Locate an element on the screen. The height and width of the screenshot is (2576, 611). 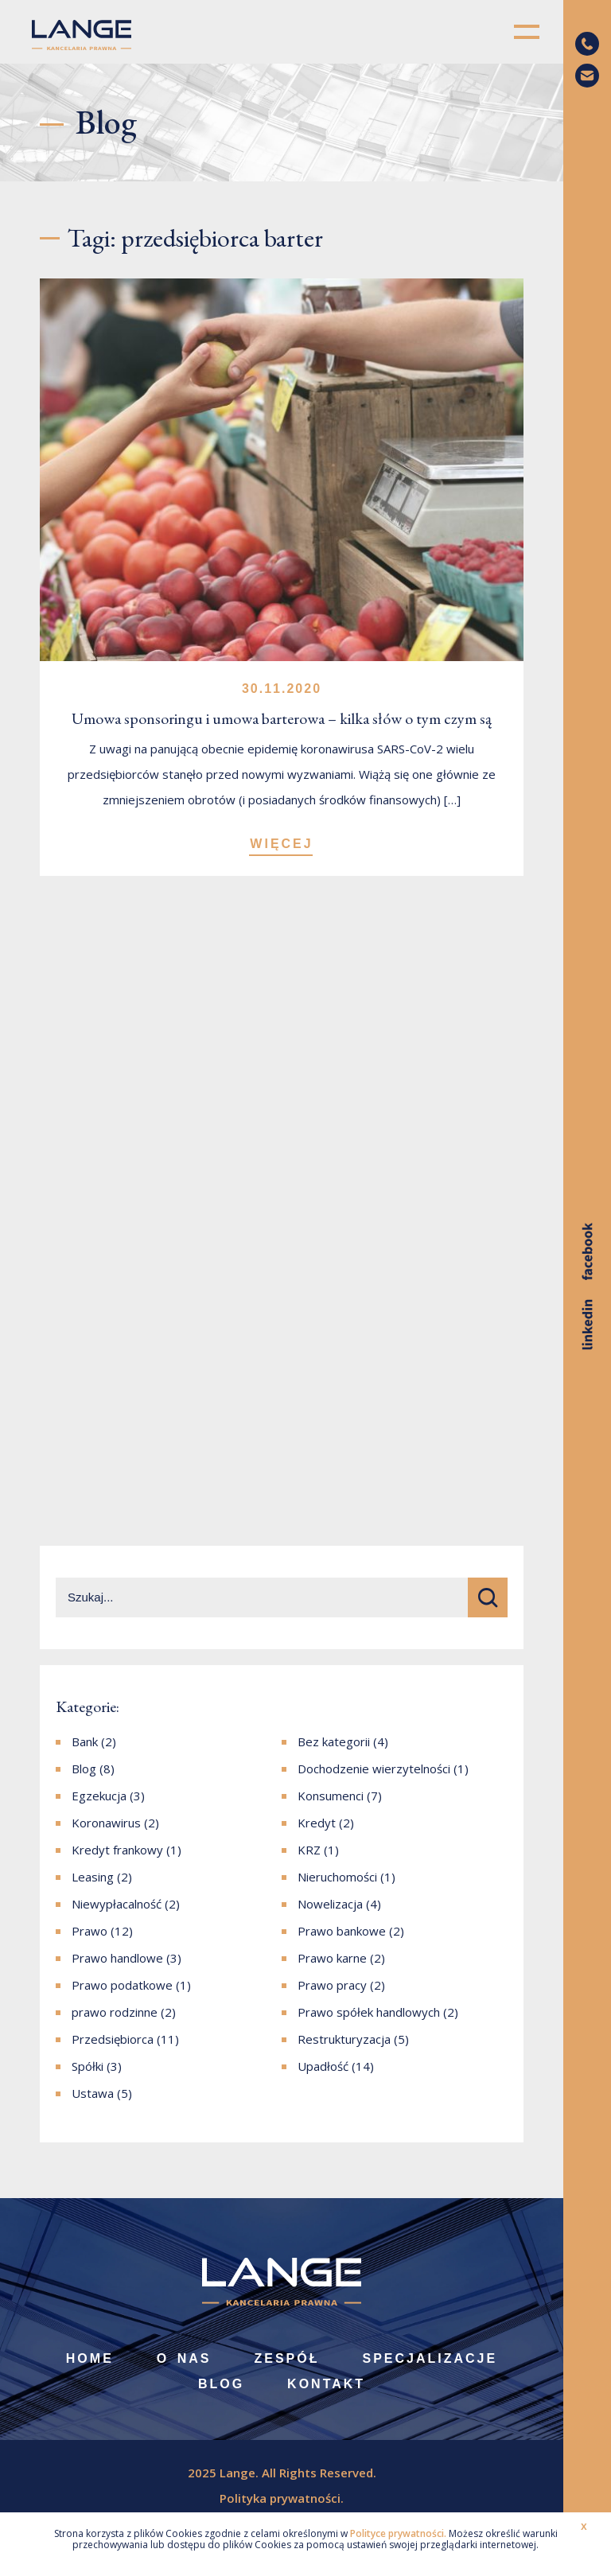
Przedsiębiorca is located at coordinates (113, 2039).